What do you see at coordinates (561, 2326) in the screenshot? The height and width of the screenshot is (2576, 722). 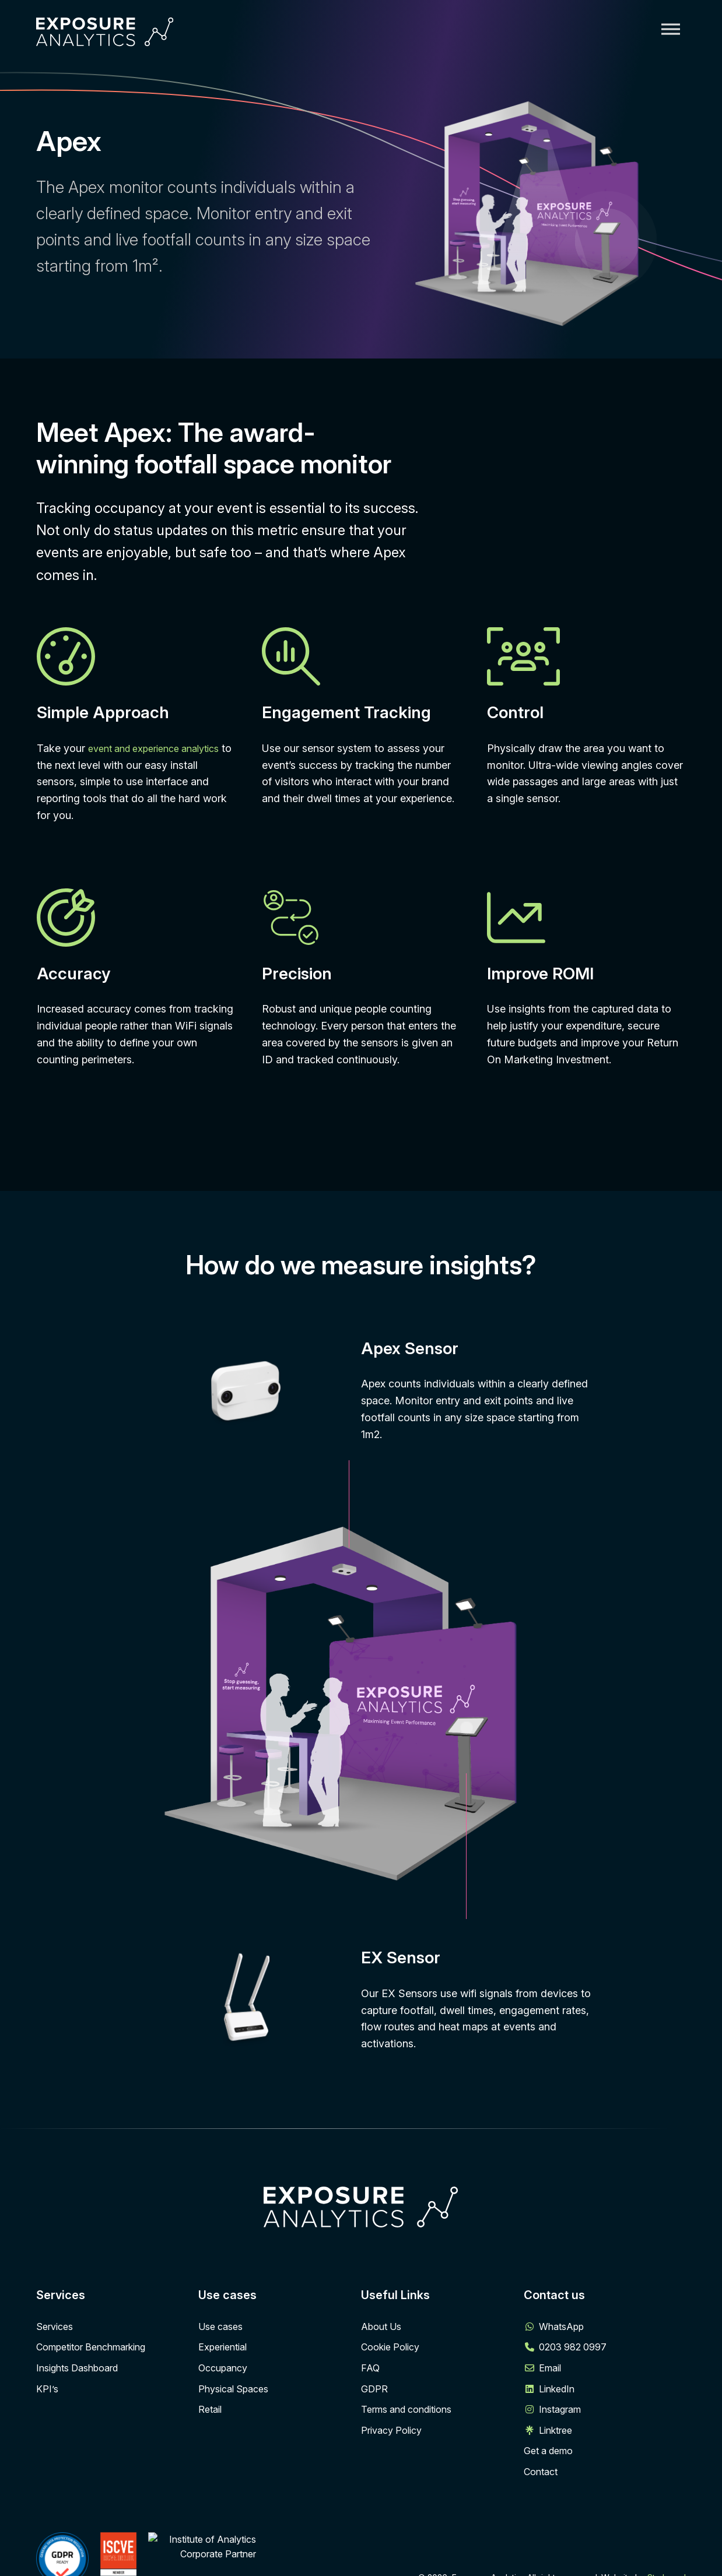 I see `WhatsApp` at bounding box center [561, 2326].